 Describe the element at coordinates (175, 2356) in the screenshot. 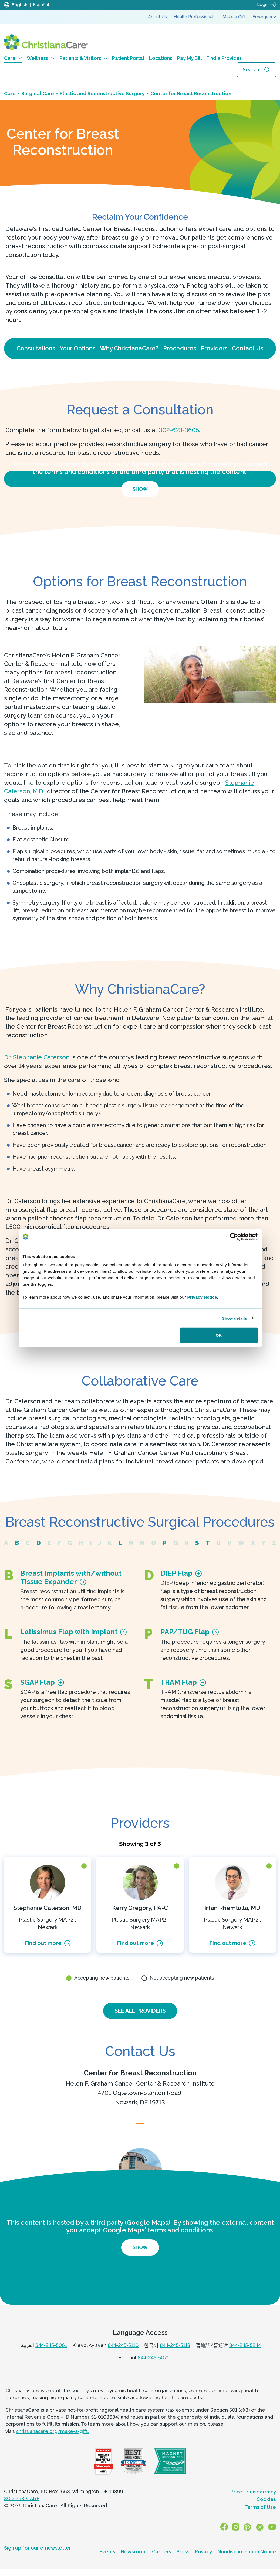

I see `844-245-5113` at that location.